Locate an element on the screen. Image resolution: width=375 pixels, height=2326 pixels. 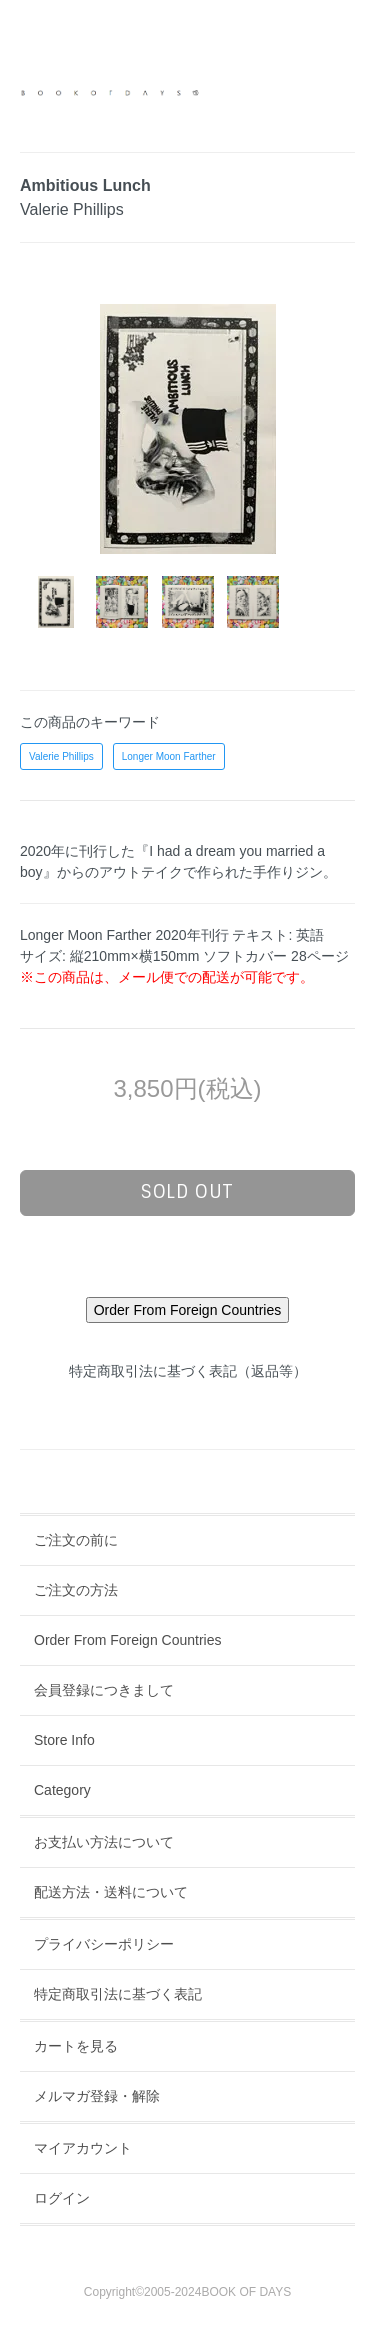
ログイン is located at coordinates (62, 2198).